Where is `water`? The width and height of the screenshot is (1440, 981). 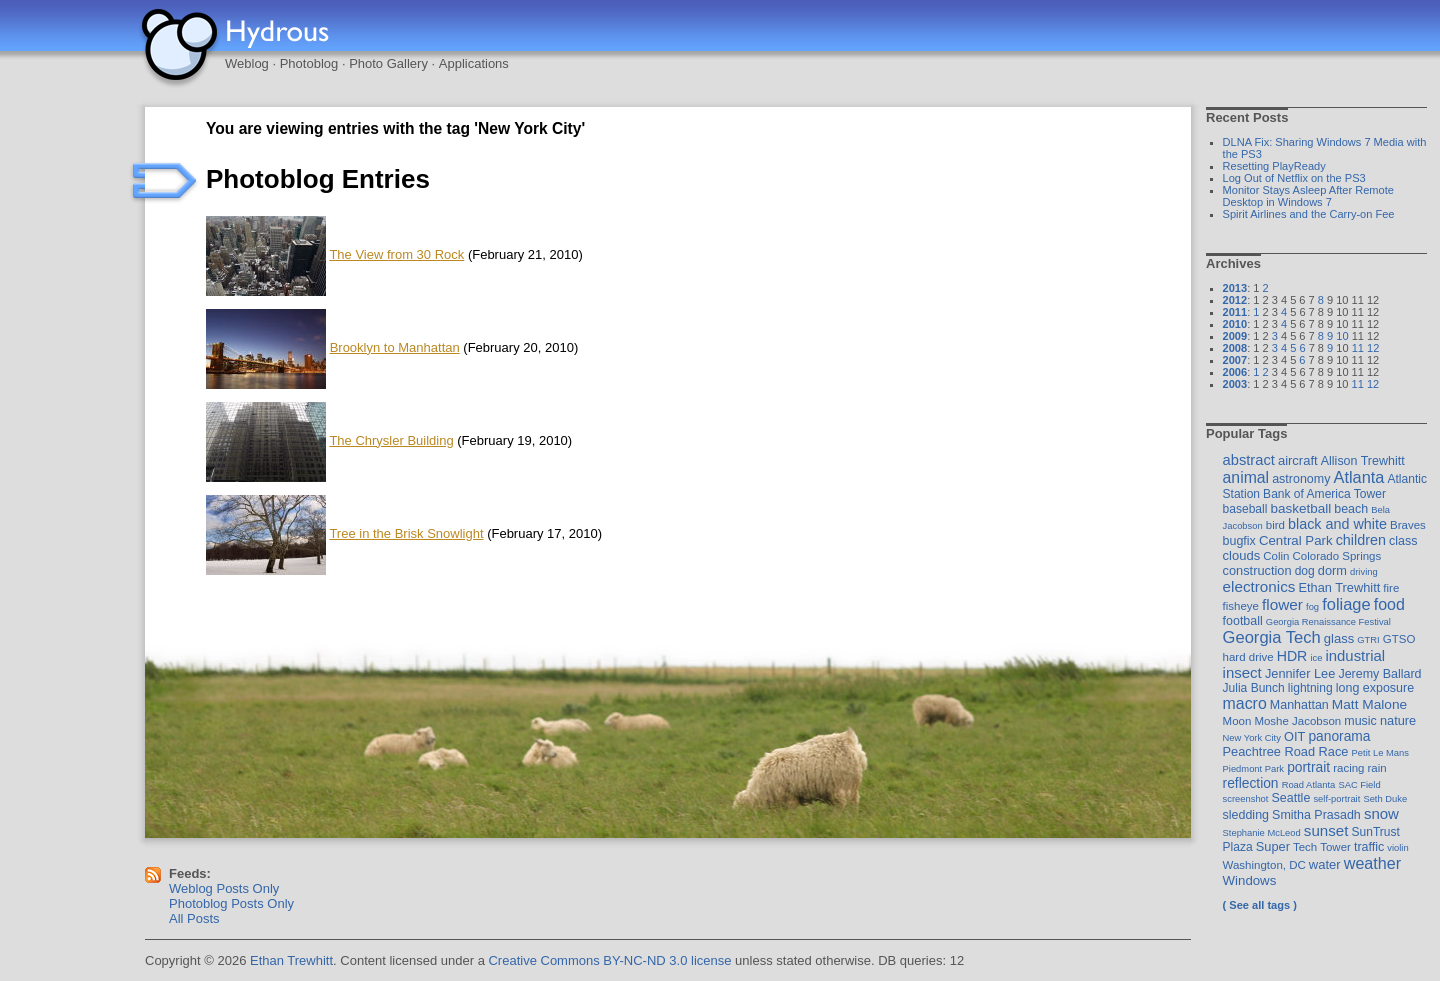
water is located at coordinates (1325, 864).